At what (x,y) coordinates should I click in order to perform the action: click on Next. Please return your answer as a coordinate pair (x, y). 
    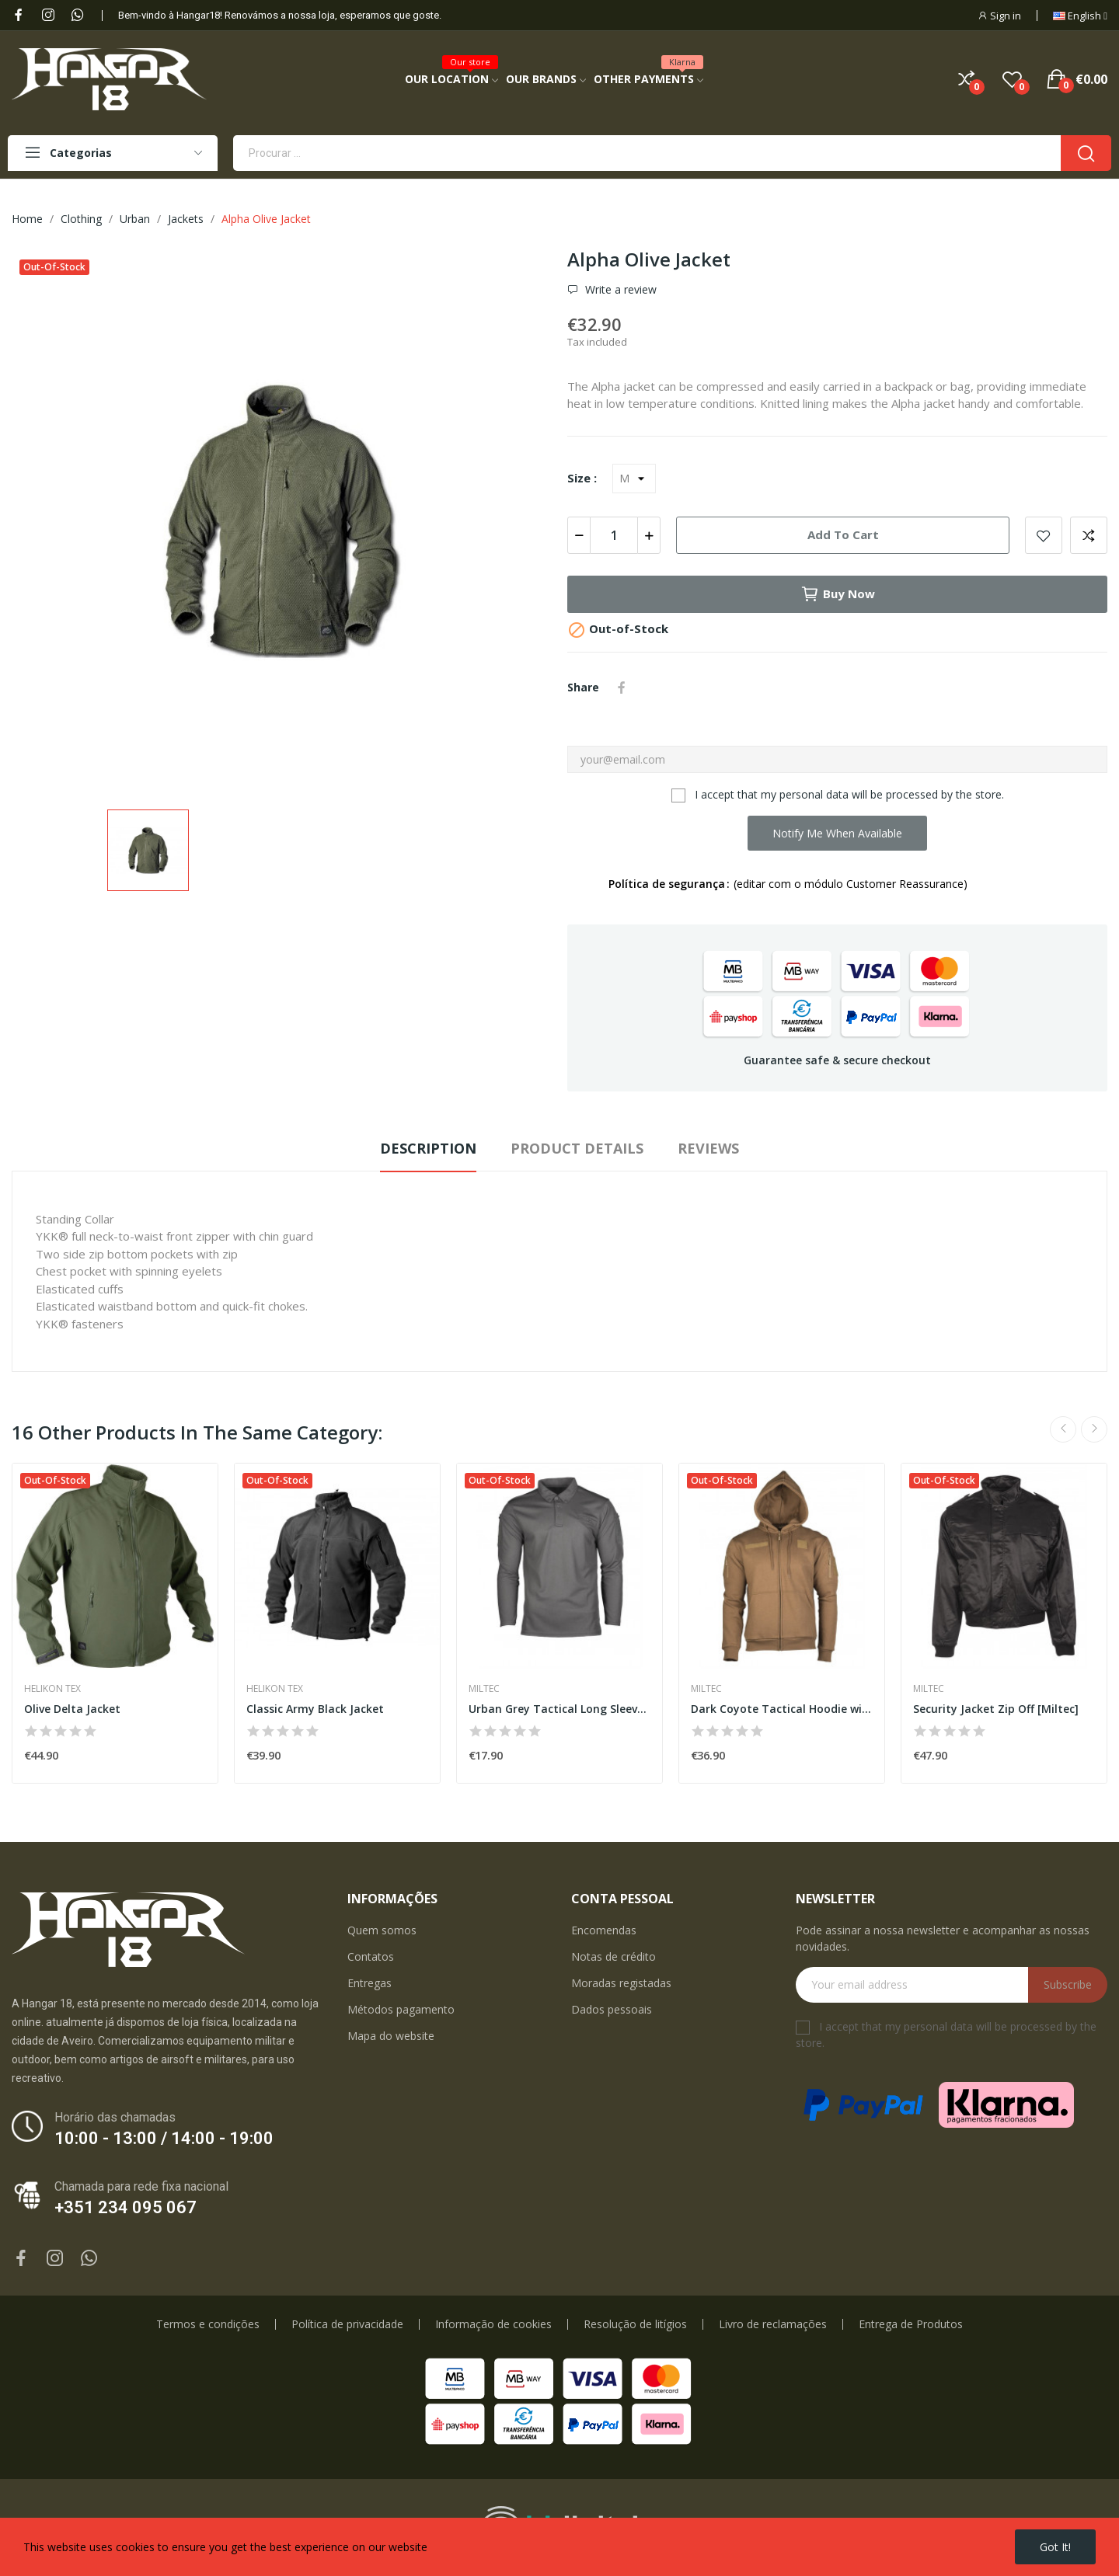
    Looking at the image, I should click on (1094, 1429).